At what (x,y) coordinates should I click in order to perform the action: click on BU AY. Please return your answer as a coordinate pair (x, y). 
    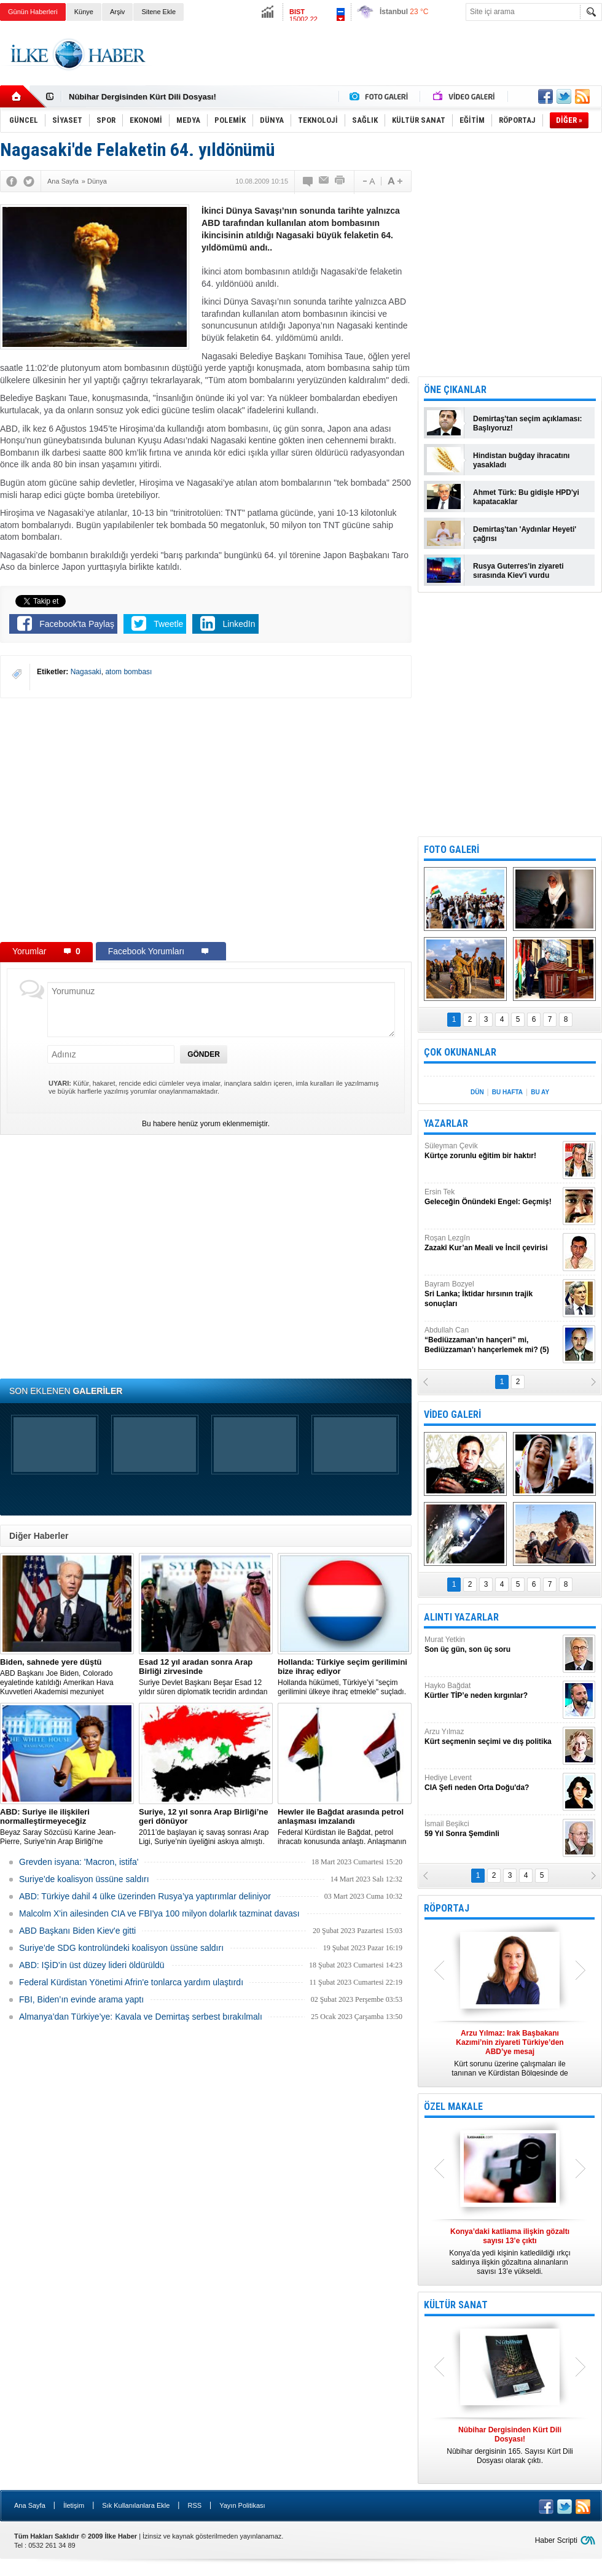
    Looking at the image, I should click on (540, 1092).